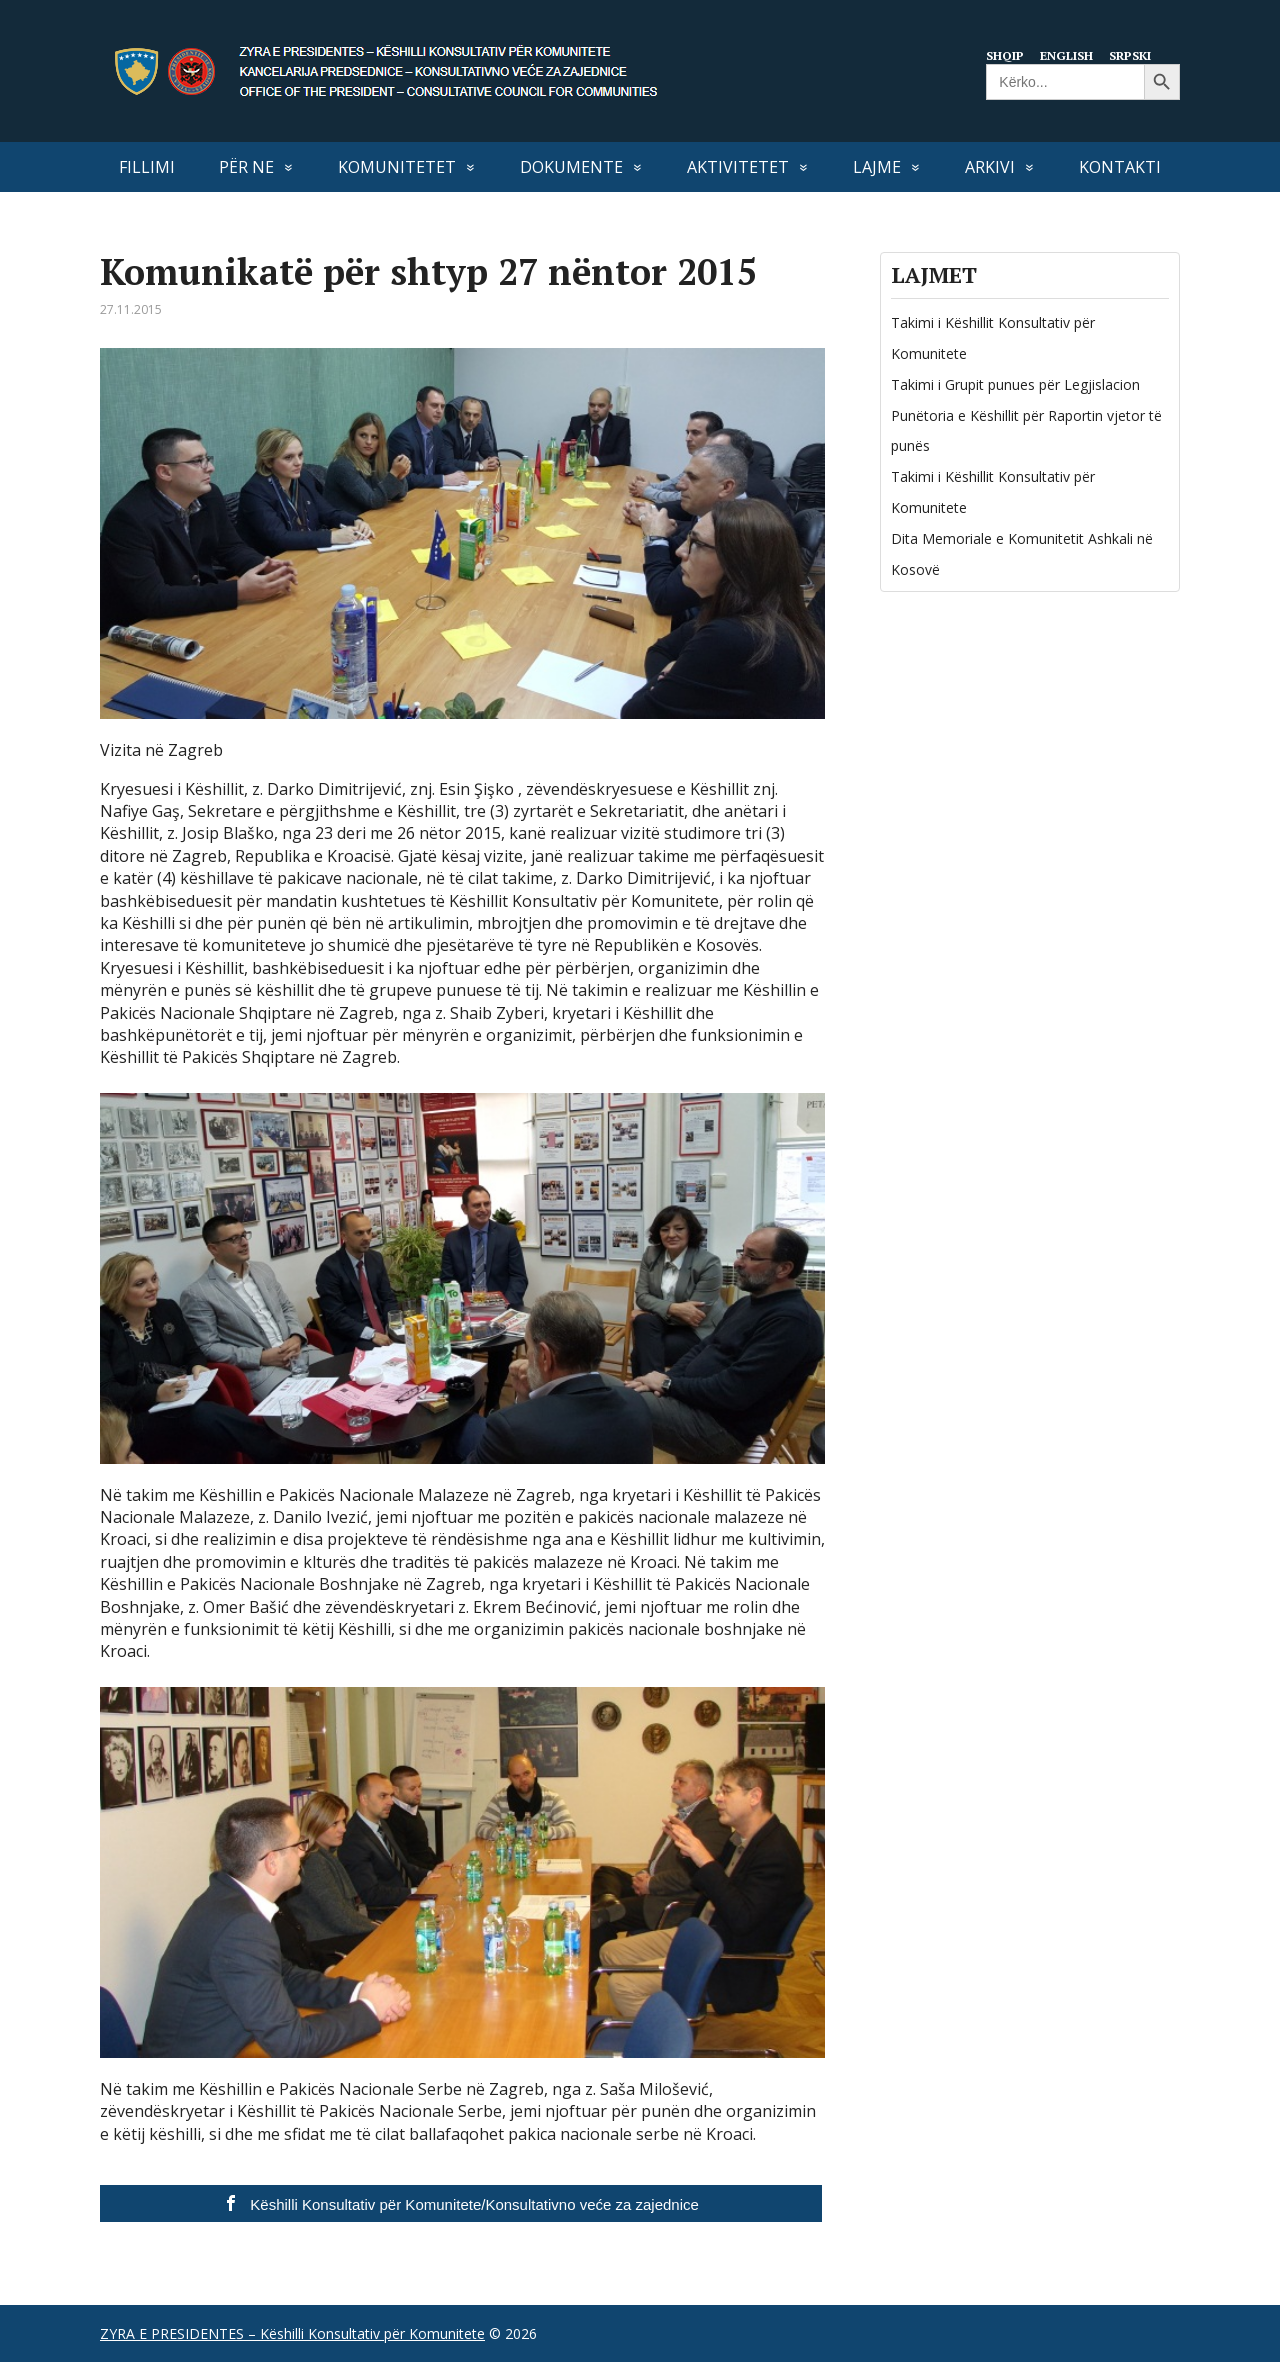  I want to click on Arkivi, so click(990, 167).